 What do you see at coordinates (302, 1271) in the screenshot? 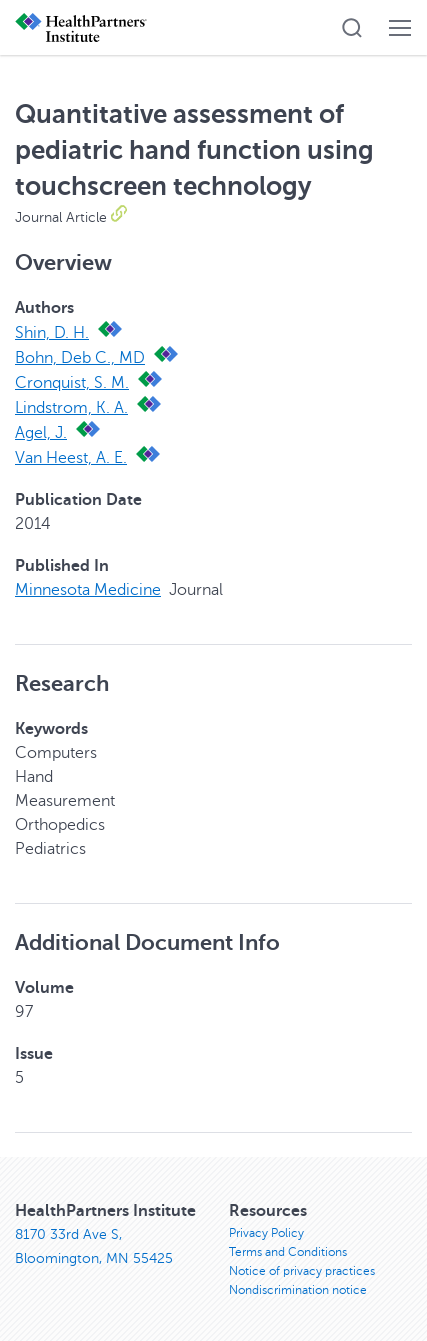
I see `Notice of privacy practices` at bounding box center [302, 1271].